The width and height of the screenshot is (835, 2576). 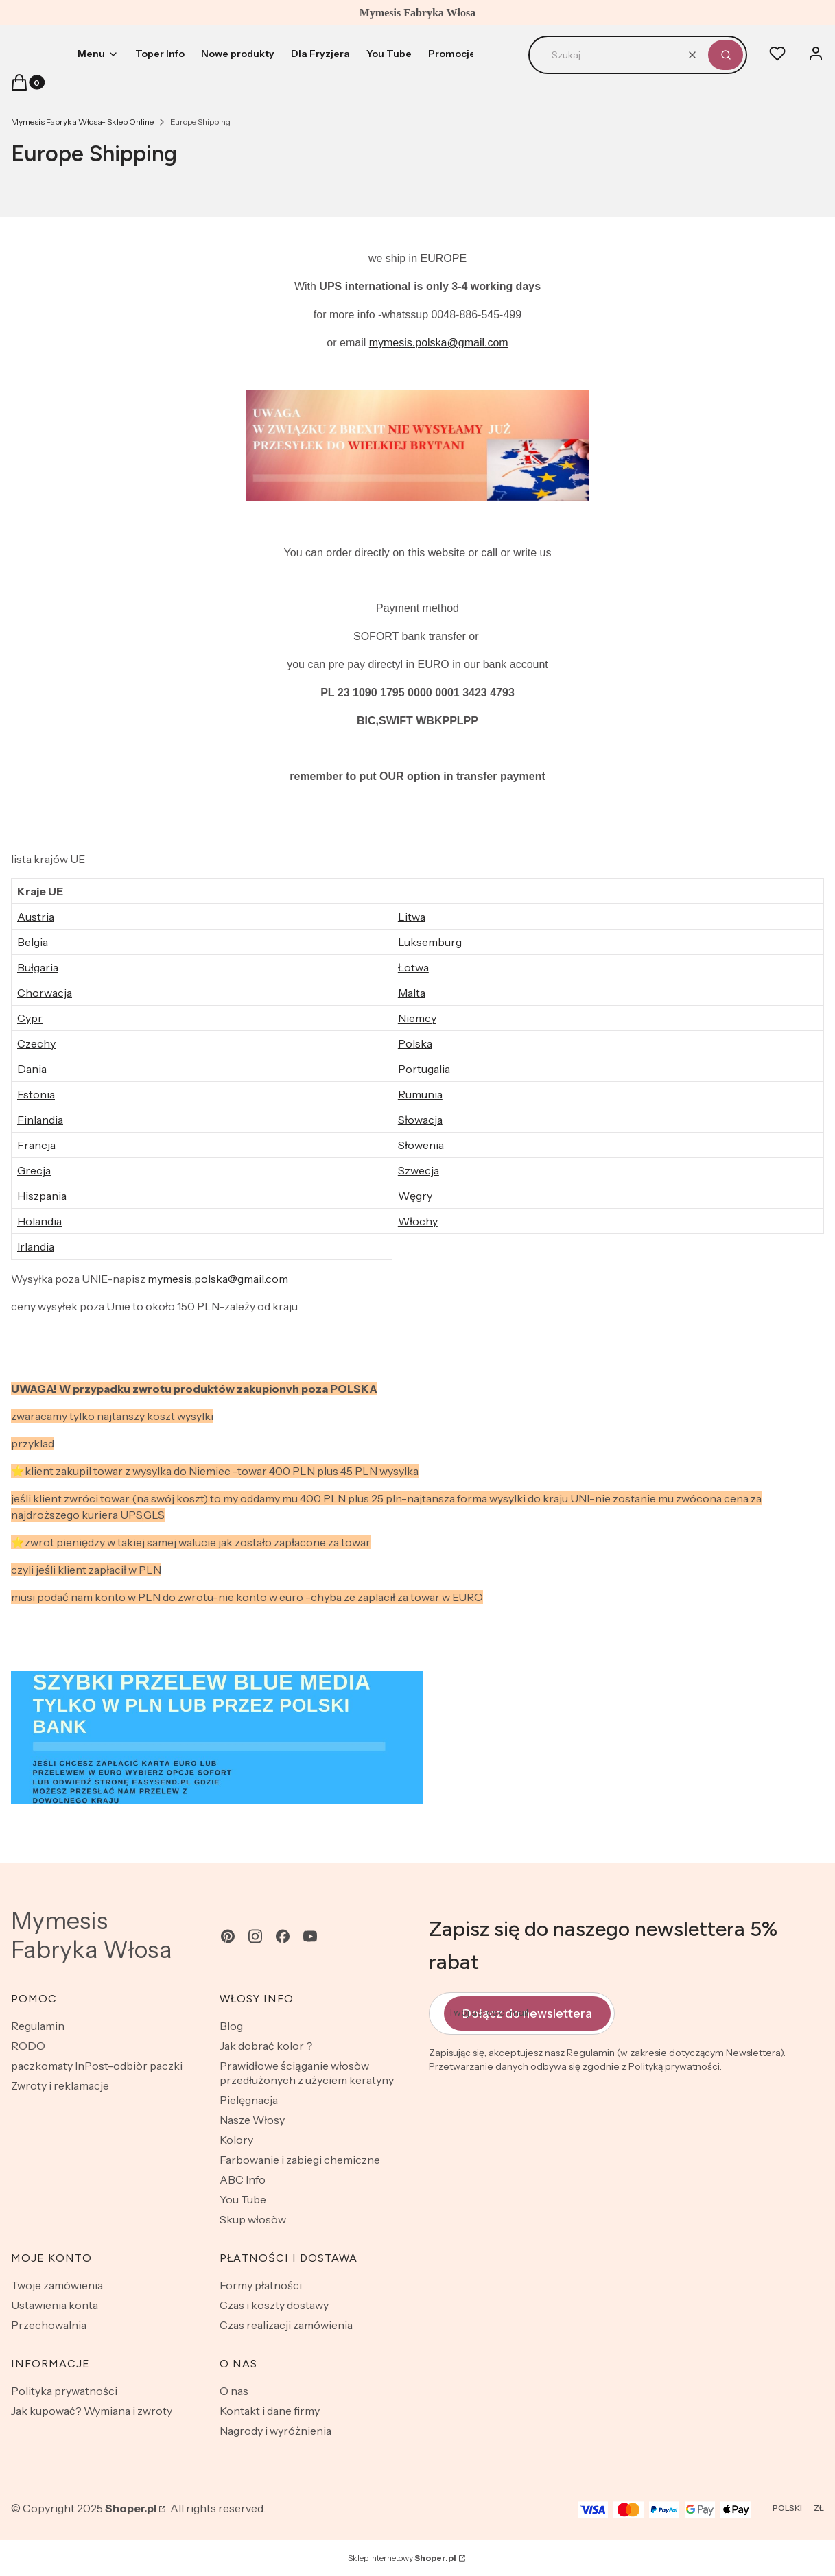 What do you see at coordinates (420, 1094) in the screenshot?
I see `Rumunia` at bounding box center [420, 1094].